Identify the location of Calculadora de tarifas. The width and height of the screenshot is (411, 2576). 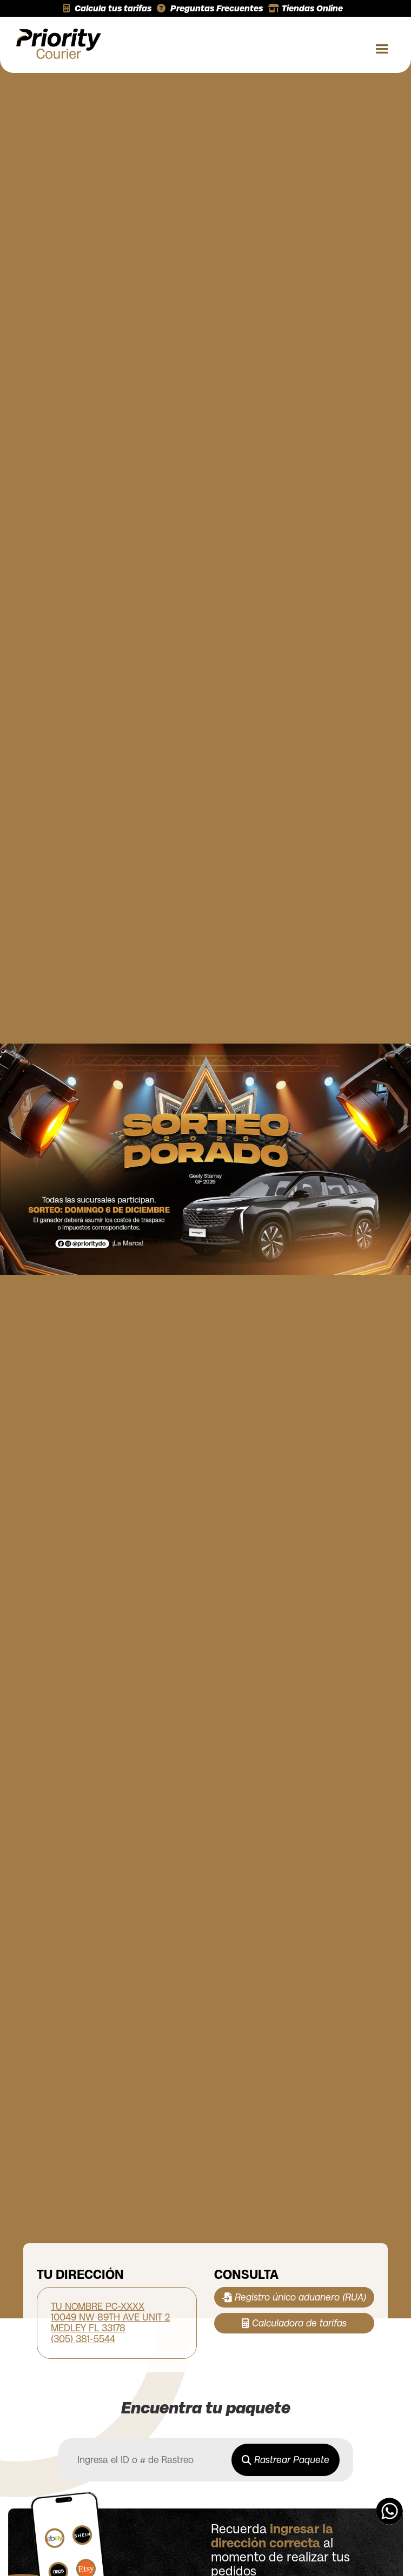
(294, 2323).